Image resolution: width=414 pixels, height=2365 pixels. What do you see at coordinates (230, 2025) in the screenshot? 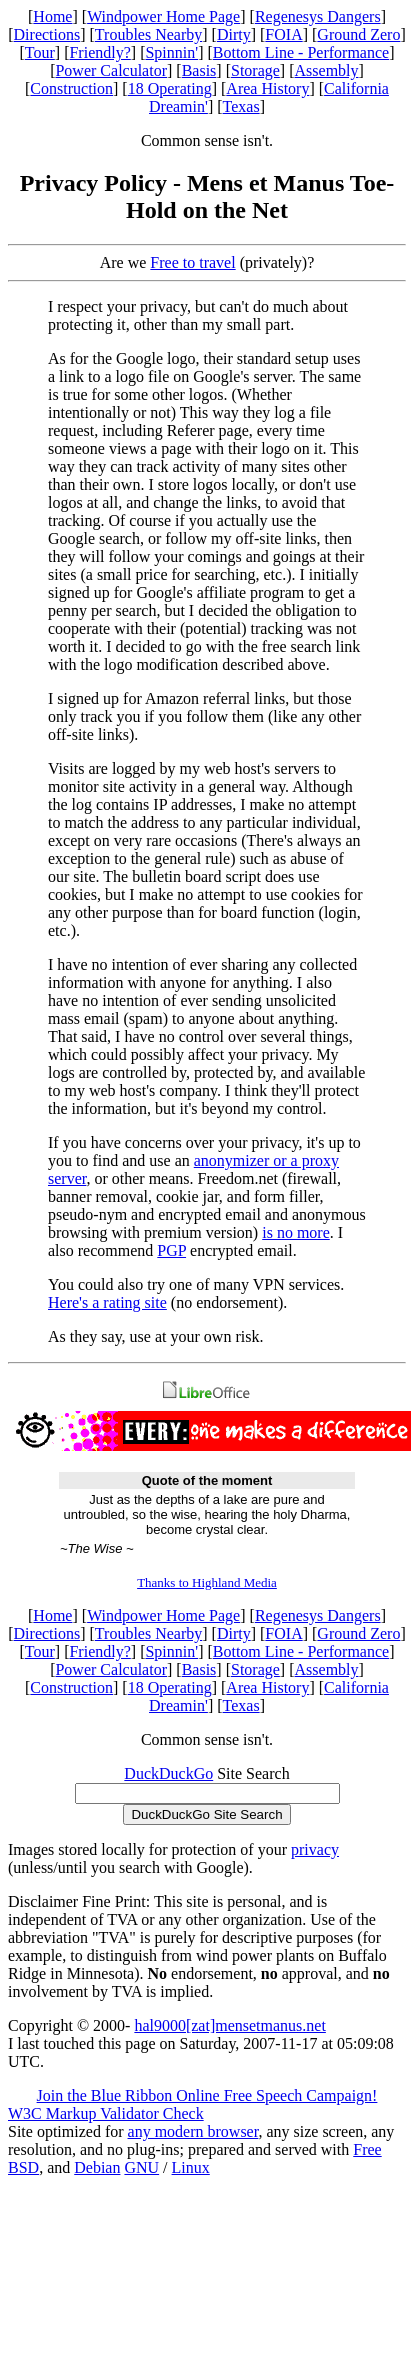
I see `hal9000[zat]mensetmanus.net` at bounding box center [230, 2025].